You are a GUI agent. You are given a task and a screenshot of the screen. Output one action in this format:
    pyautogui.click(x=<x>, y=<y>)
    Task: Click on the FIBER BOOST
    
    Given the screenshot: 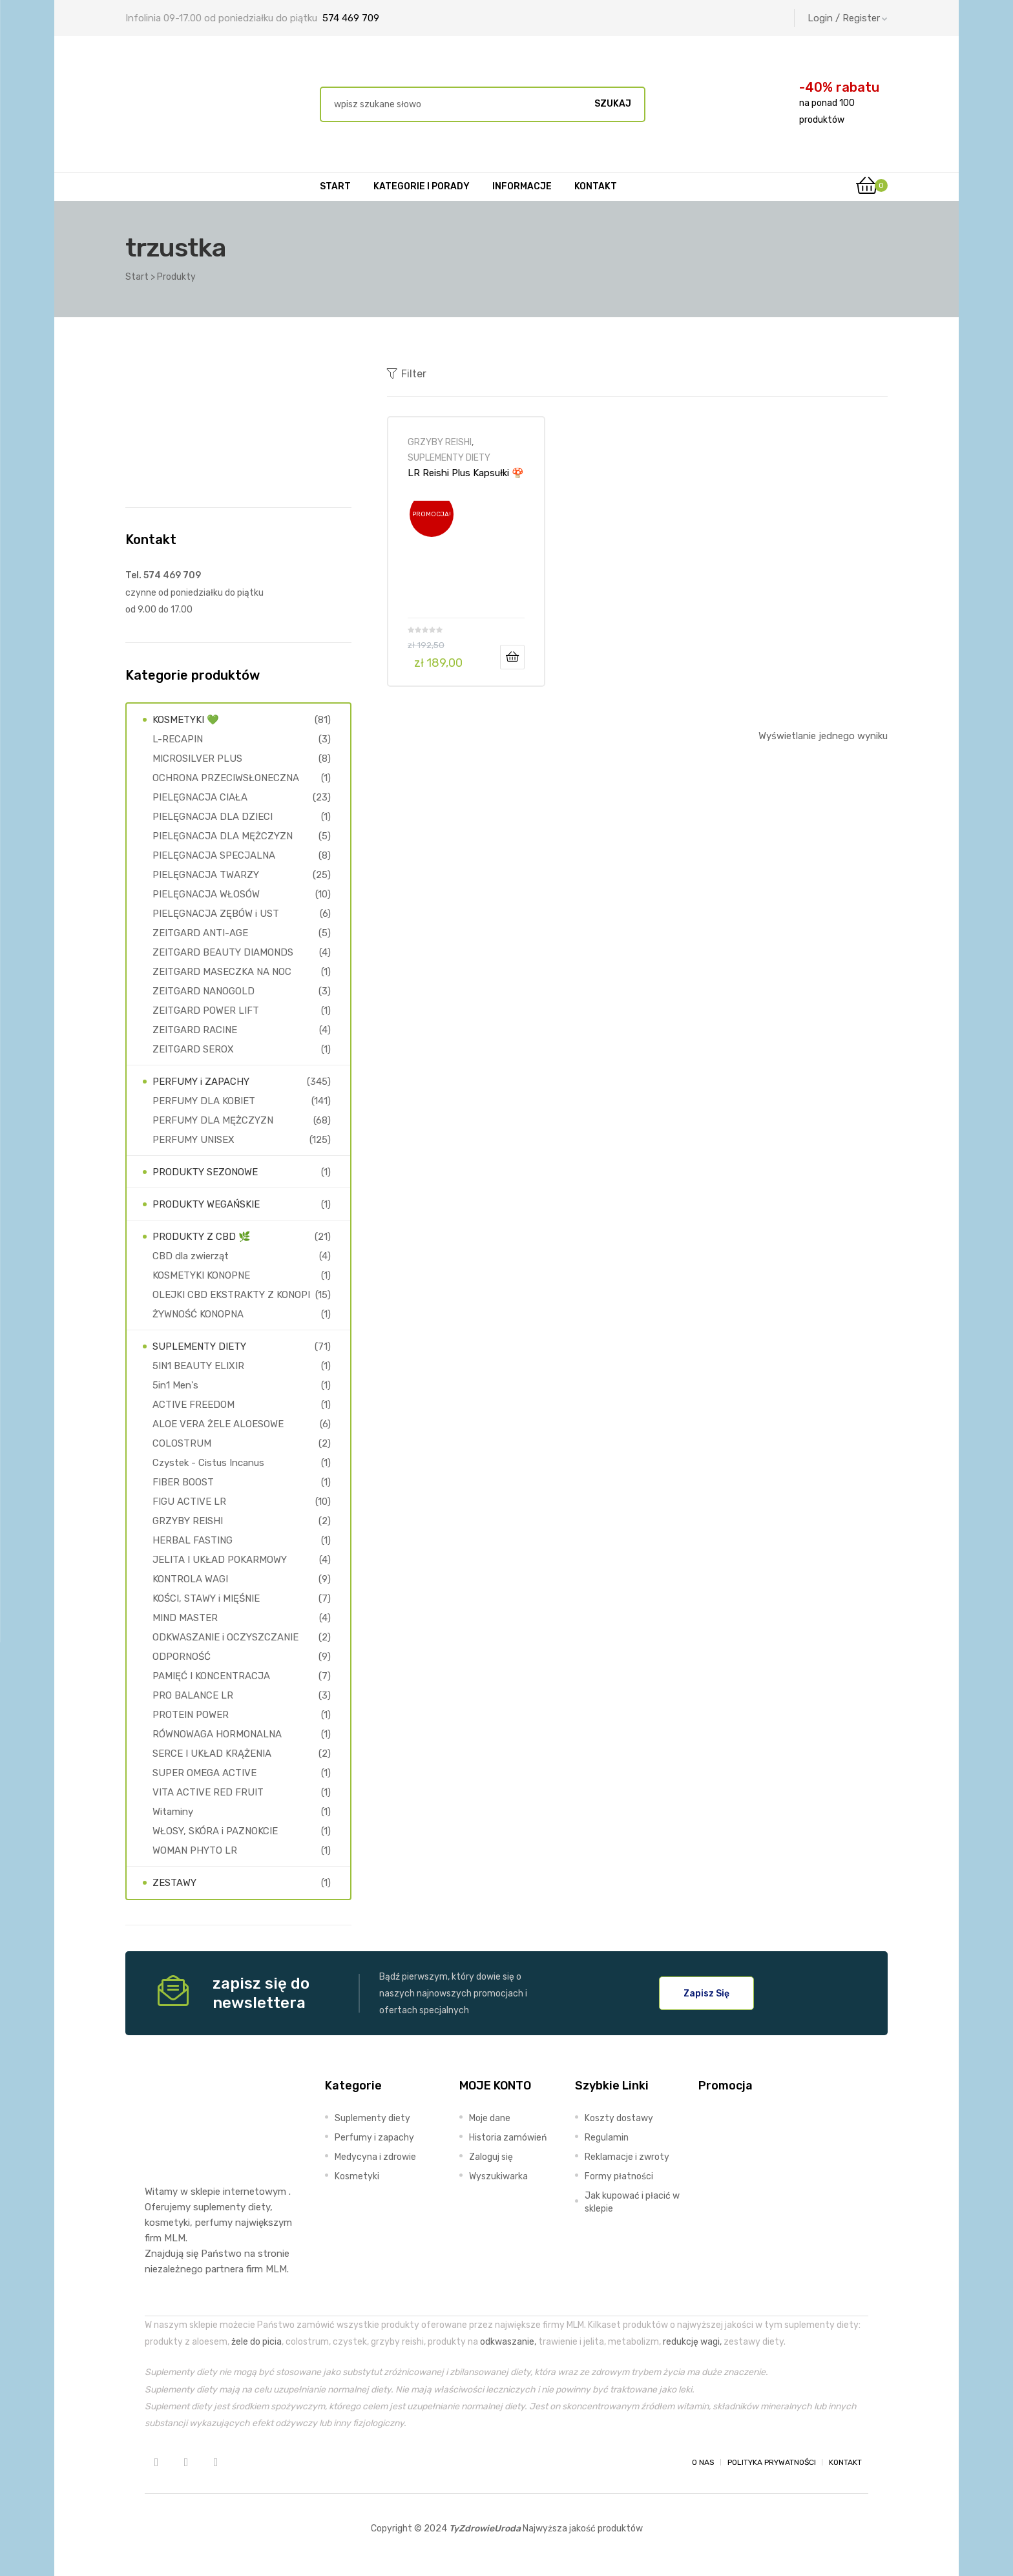 What is the action you would take?
    pyautogui.click(x=183, y=1482)
    